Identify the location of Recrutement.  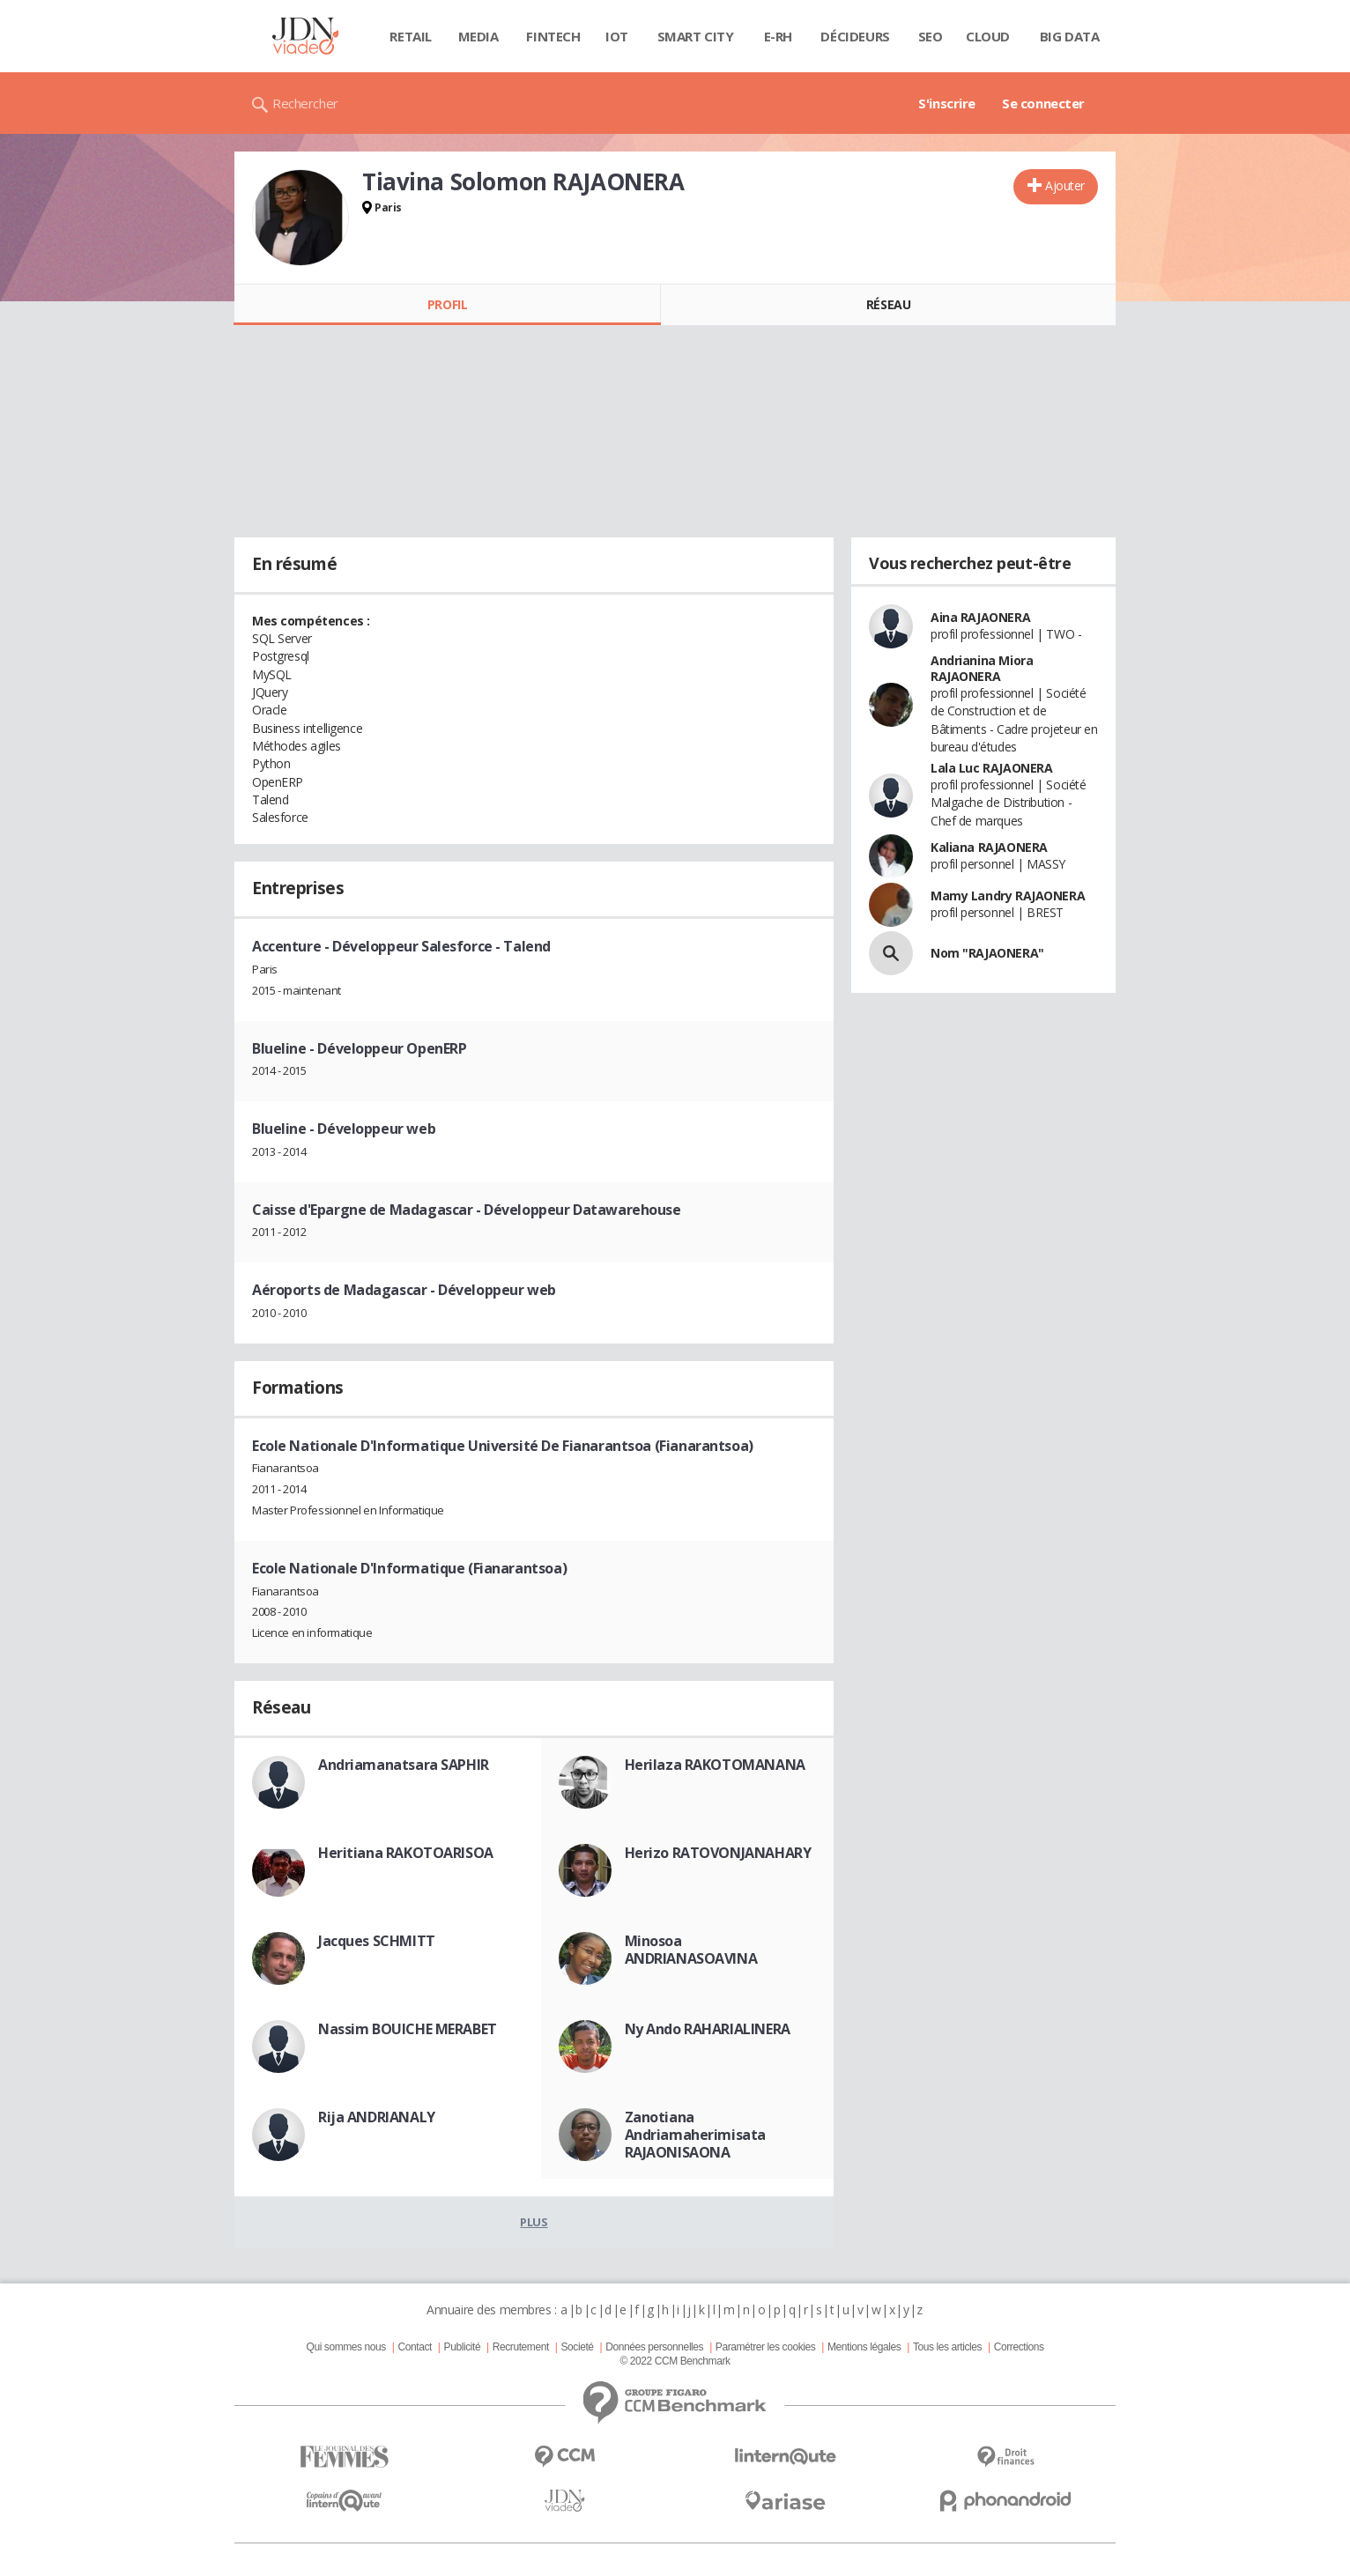
(521, 2347).